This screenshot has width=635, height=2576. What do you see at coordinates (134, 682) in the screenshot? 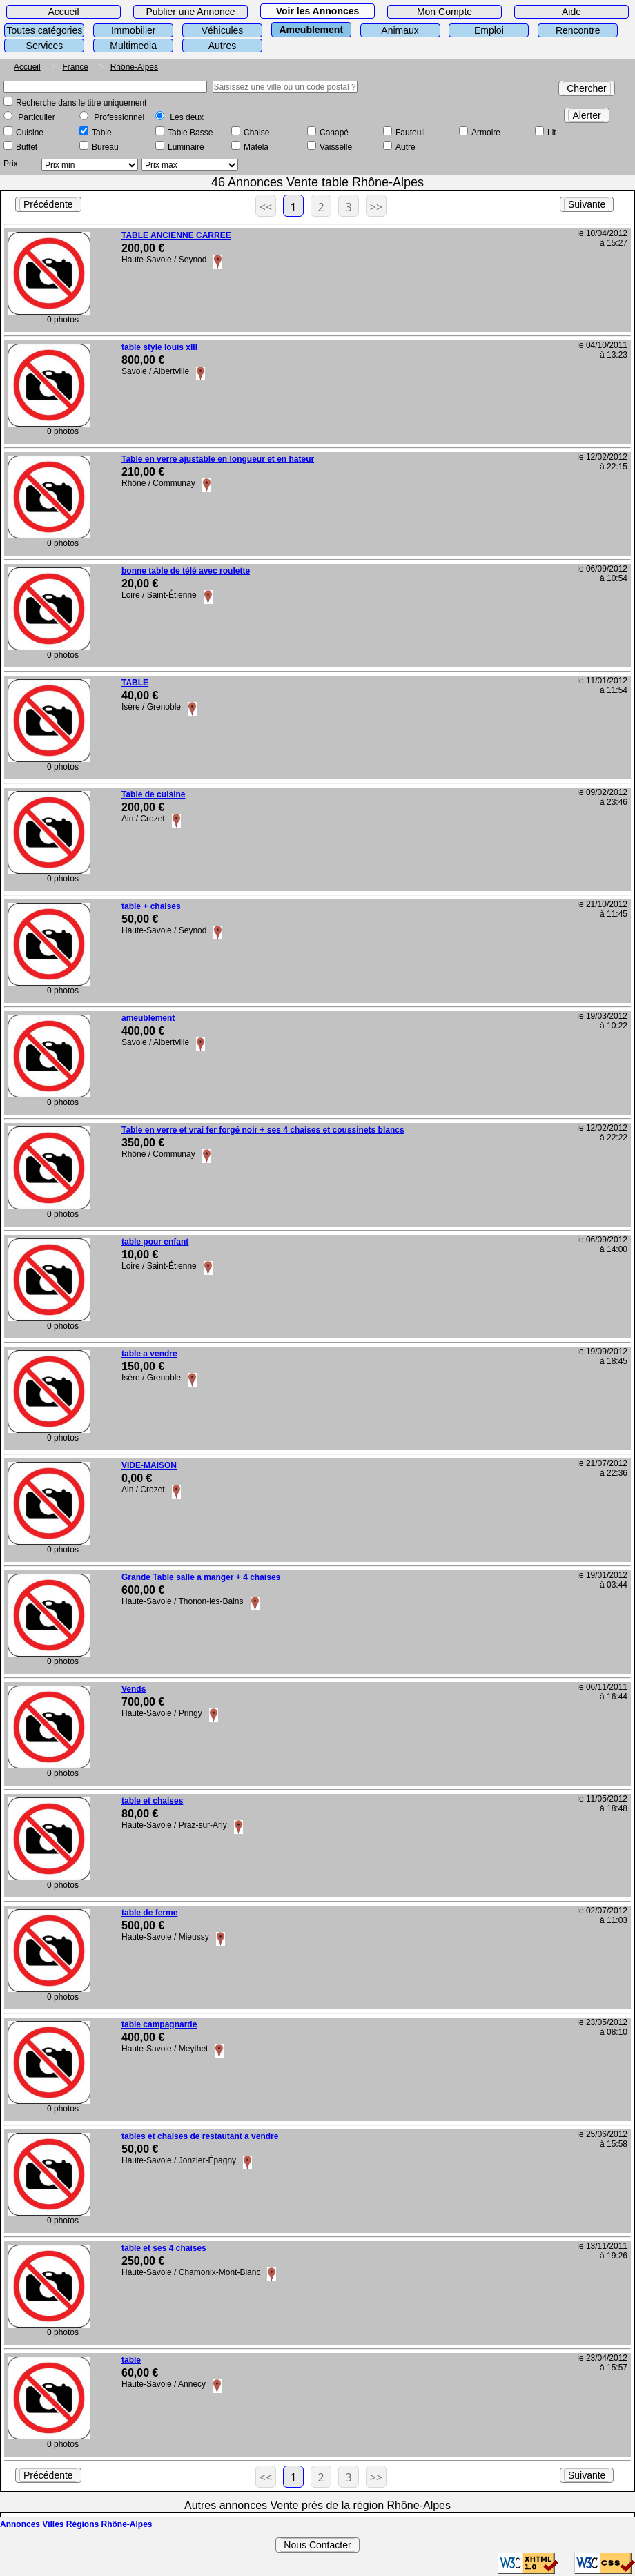
I see `TABLE` at bounding box center [134, 682].